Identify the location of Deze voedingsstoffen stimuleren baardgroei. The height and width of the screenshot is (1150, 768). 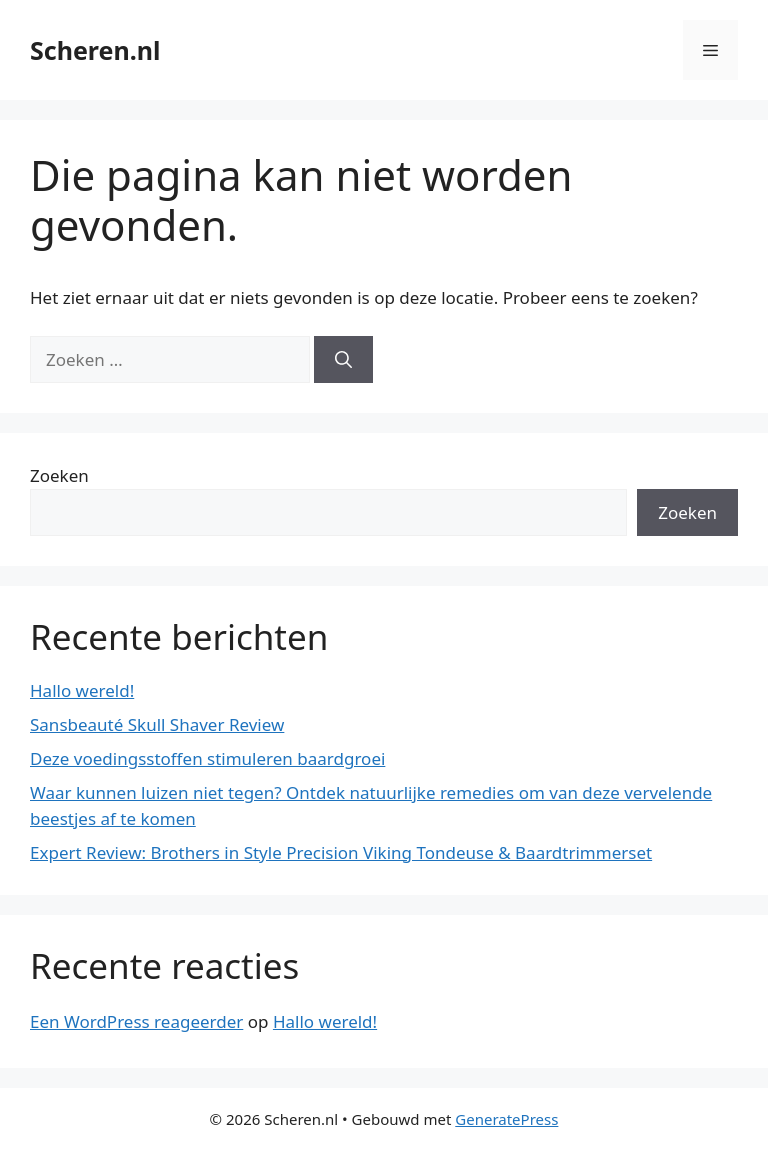
(207, 758).